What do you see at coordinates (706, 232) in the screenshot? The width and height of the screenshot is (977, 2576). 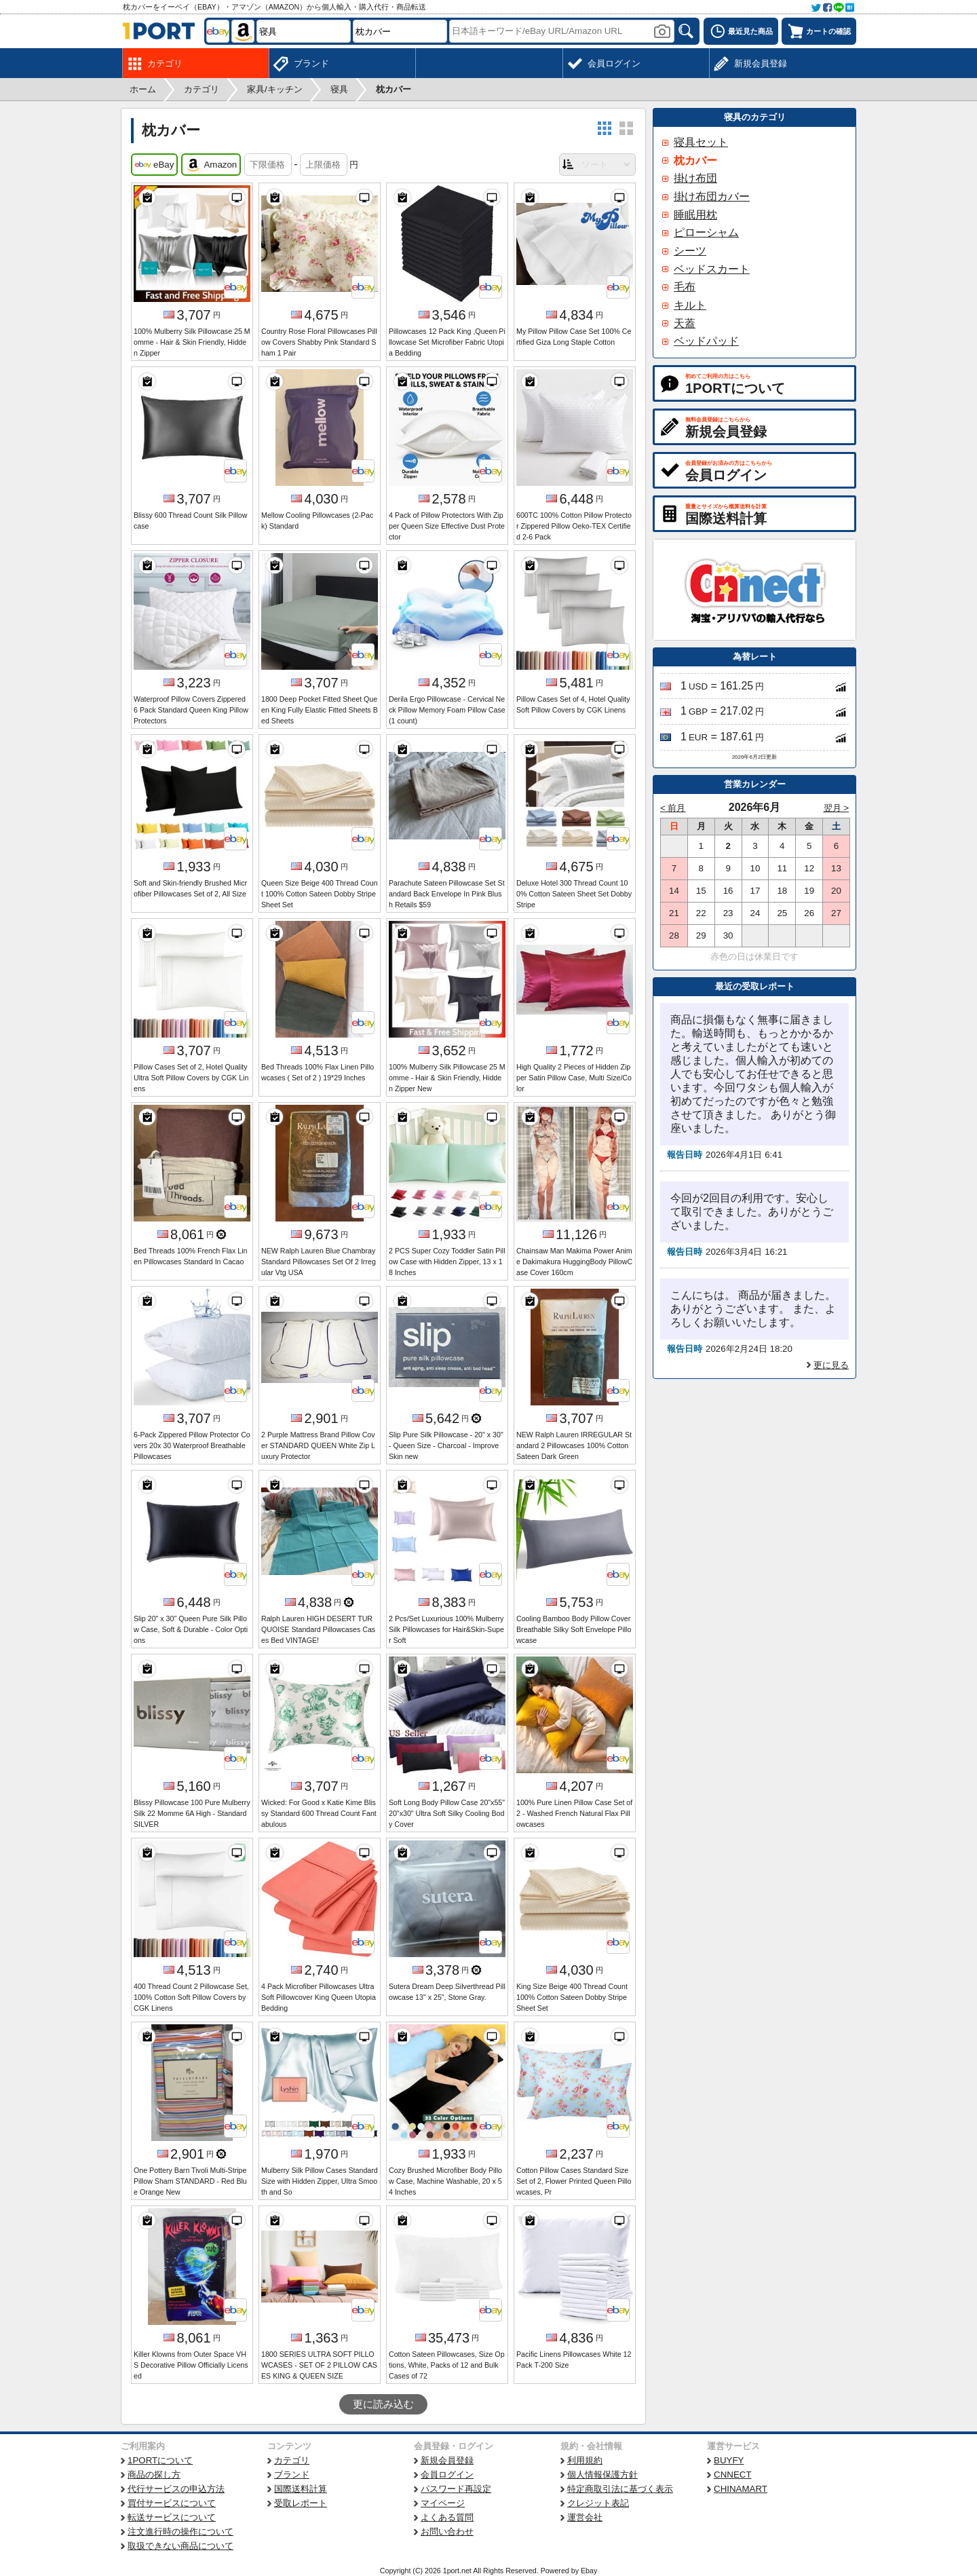 I see `ピローシャム` at bounding box center [706, 232].